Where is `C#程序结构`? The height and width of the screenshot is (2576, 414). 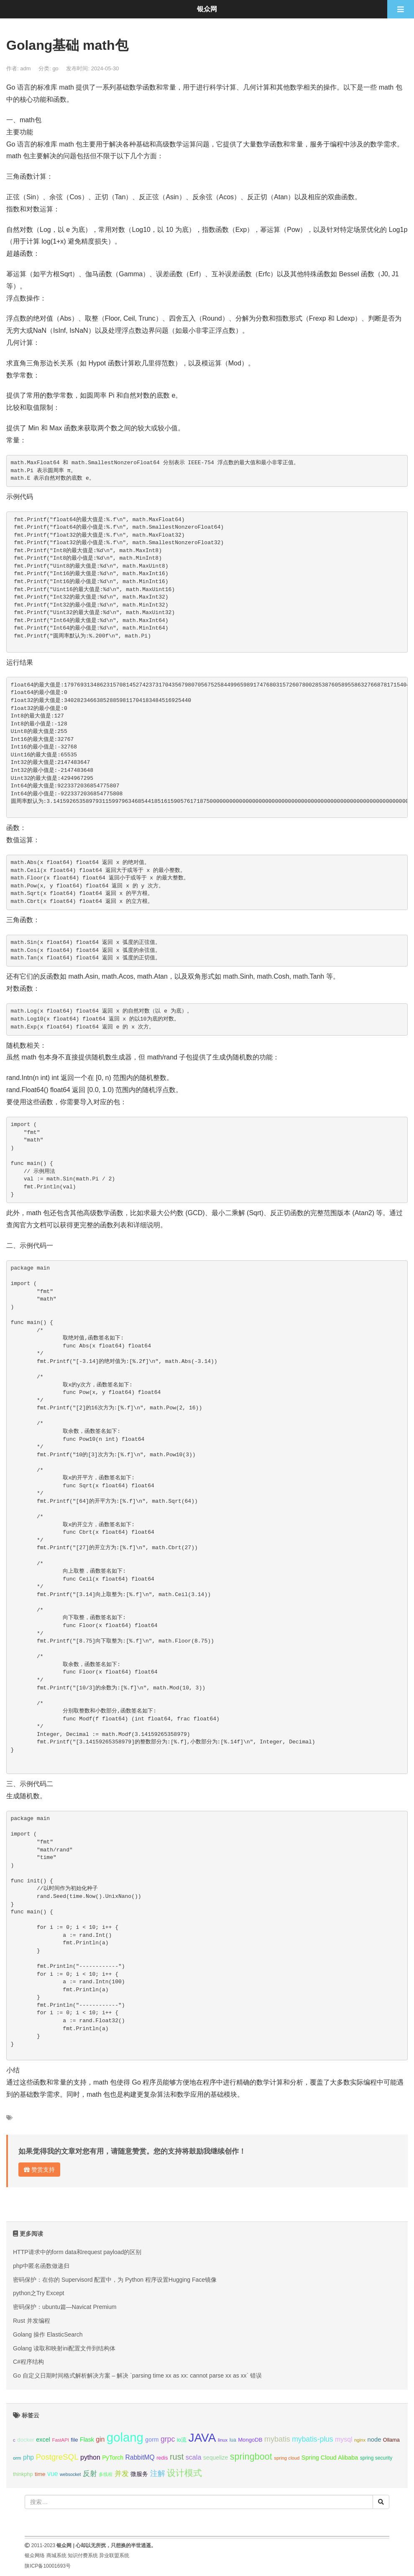 C#程序结构 is located at coordinates (28, 2361).